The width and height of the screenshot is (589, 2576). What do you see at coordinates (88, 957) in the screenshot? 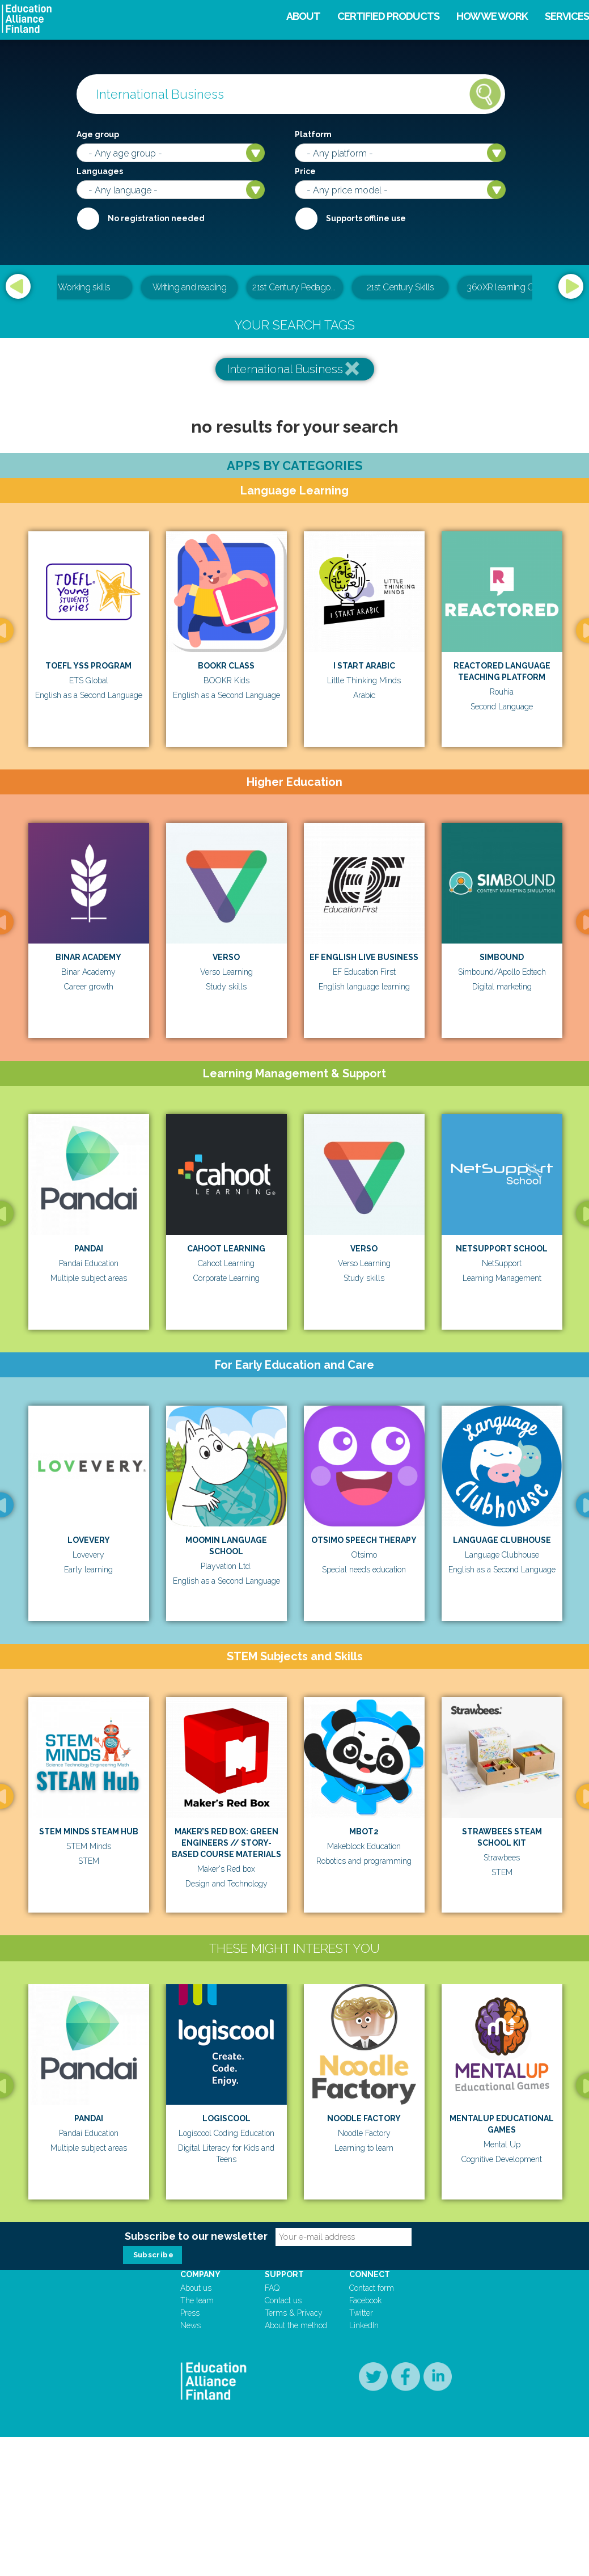
I see `Binar Academy` at bounding box center [88, 957].